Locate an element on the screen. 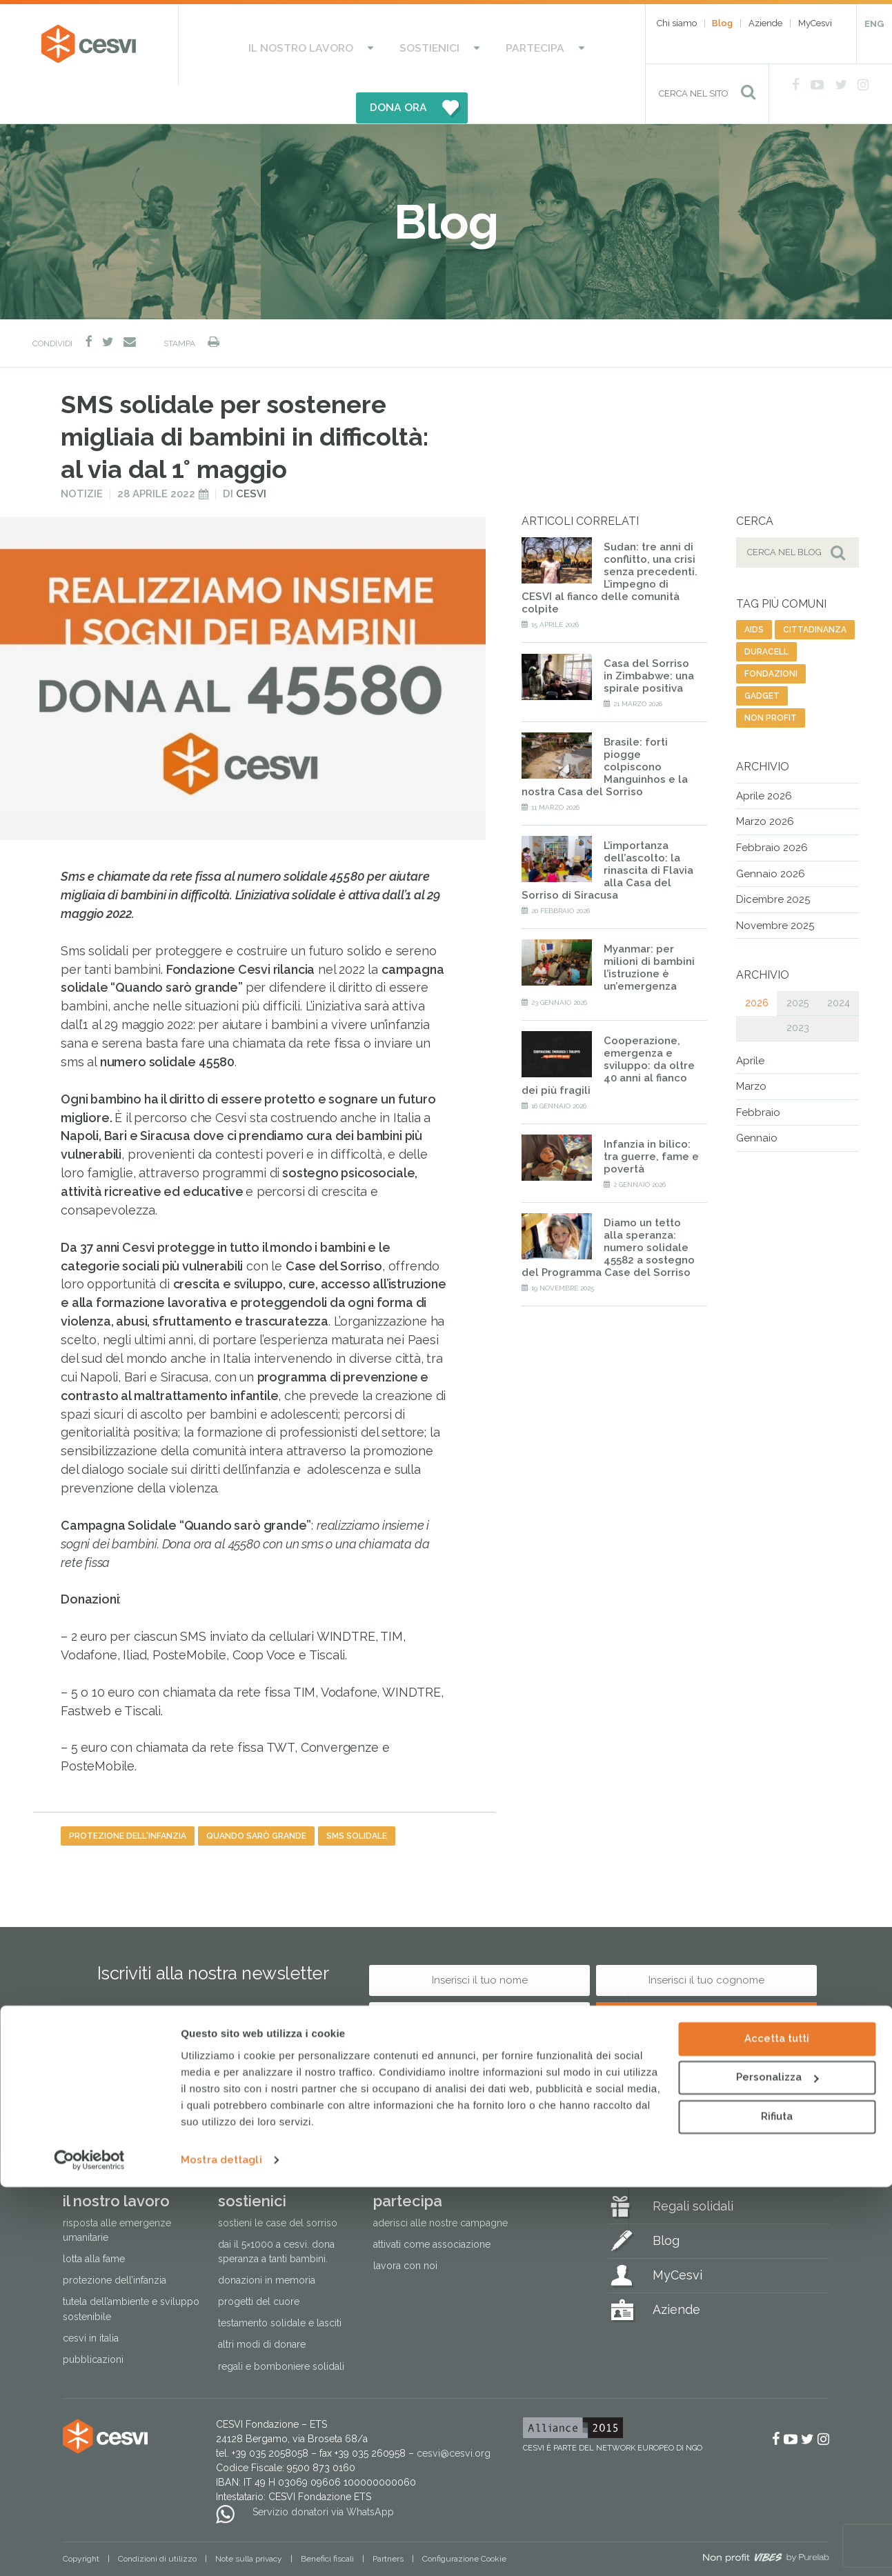 The image size is (892, 2576). Tutela dell’ambiente e sviluppo sostenibile is located at coordinates (131, 2271).